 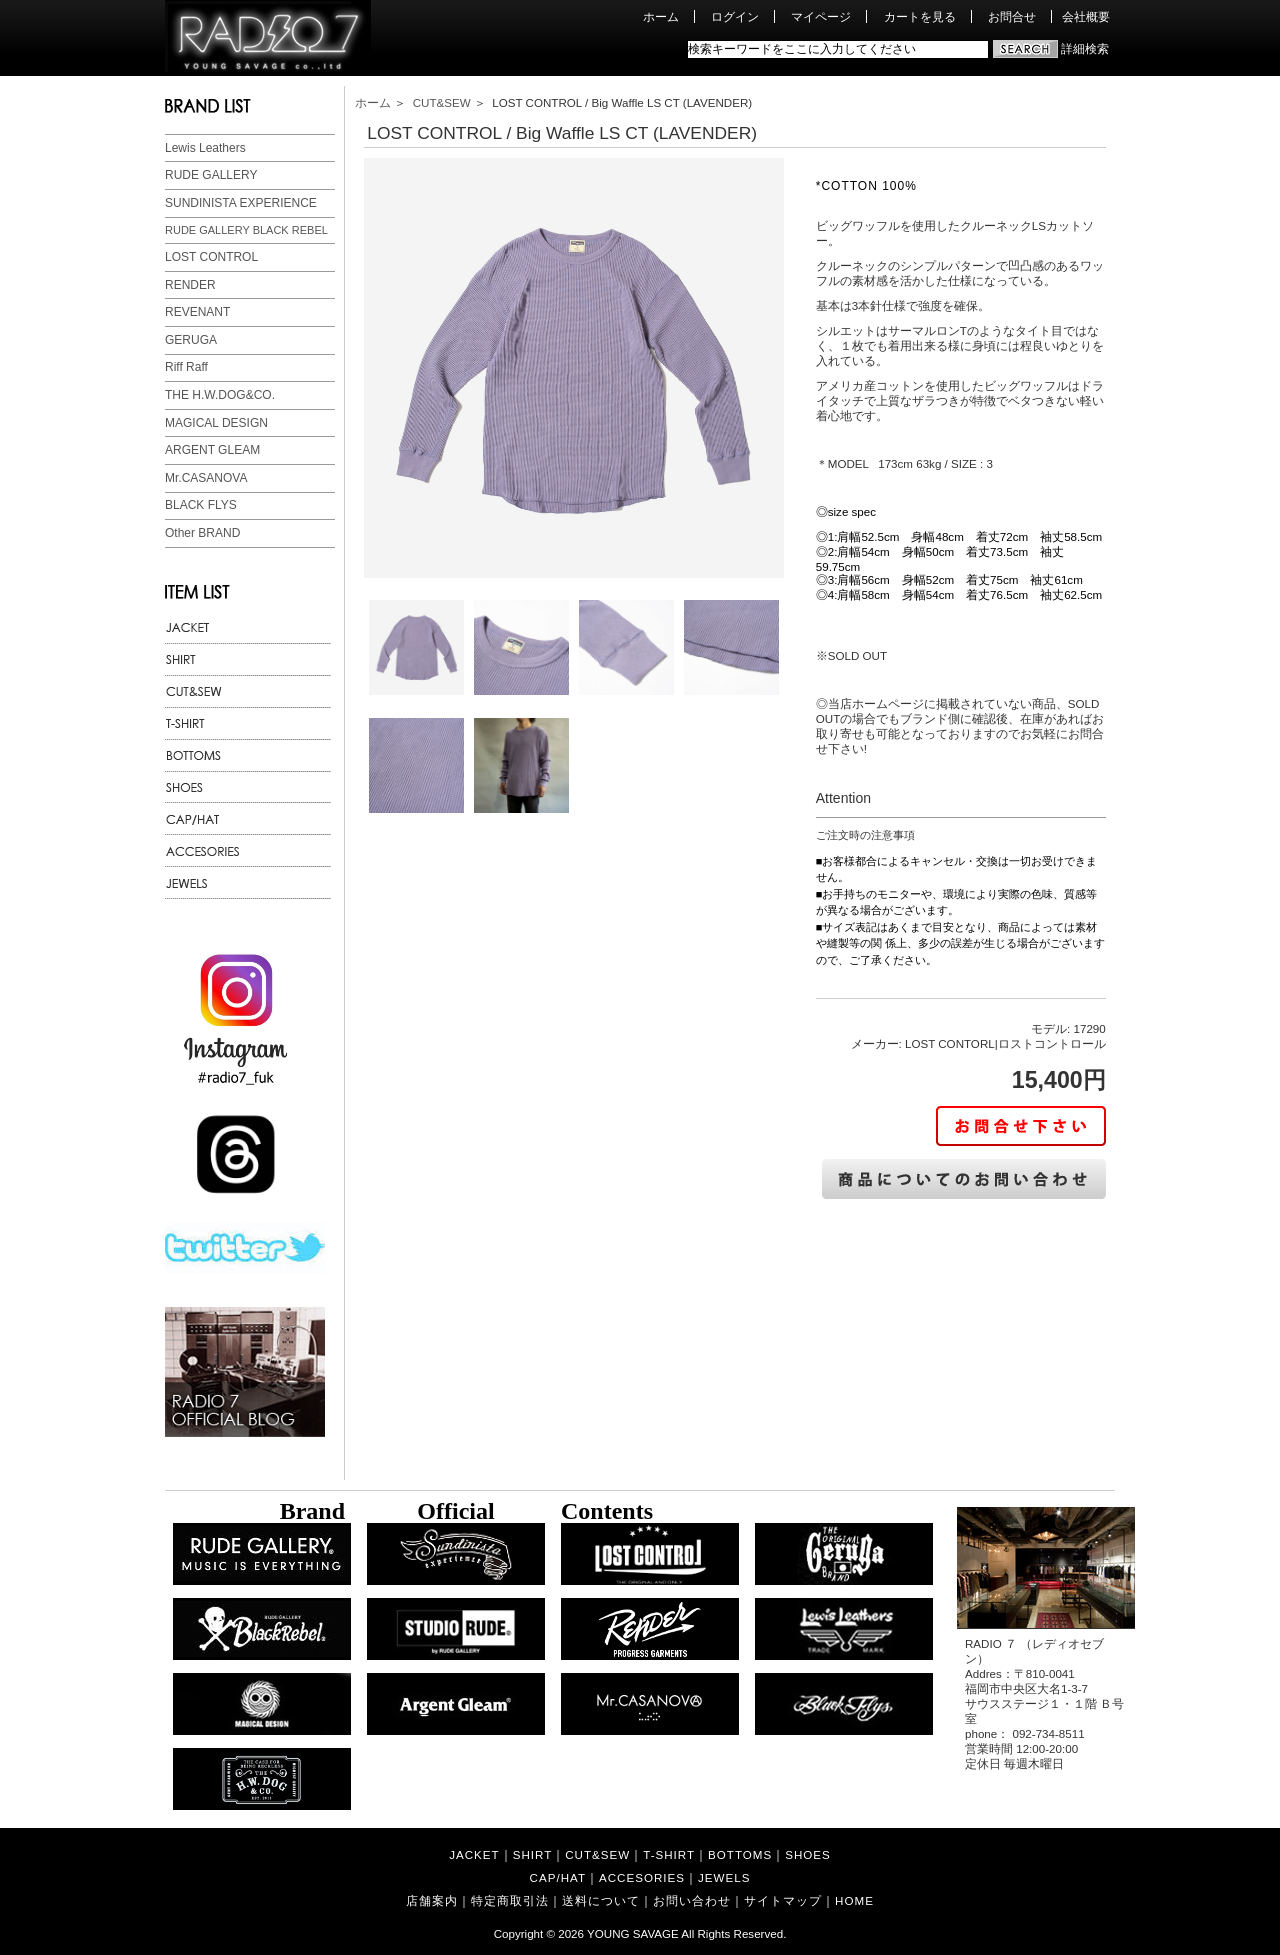 What do you see at coordinates (633, 1933) in the screenshot?
I see `YOUNG SAVAGE` at bounding box center [633, 1933].